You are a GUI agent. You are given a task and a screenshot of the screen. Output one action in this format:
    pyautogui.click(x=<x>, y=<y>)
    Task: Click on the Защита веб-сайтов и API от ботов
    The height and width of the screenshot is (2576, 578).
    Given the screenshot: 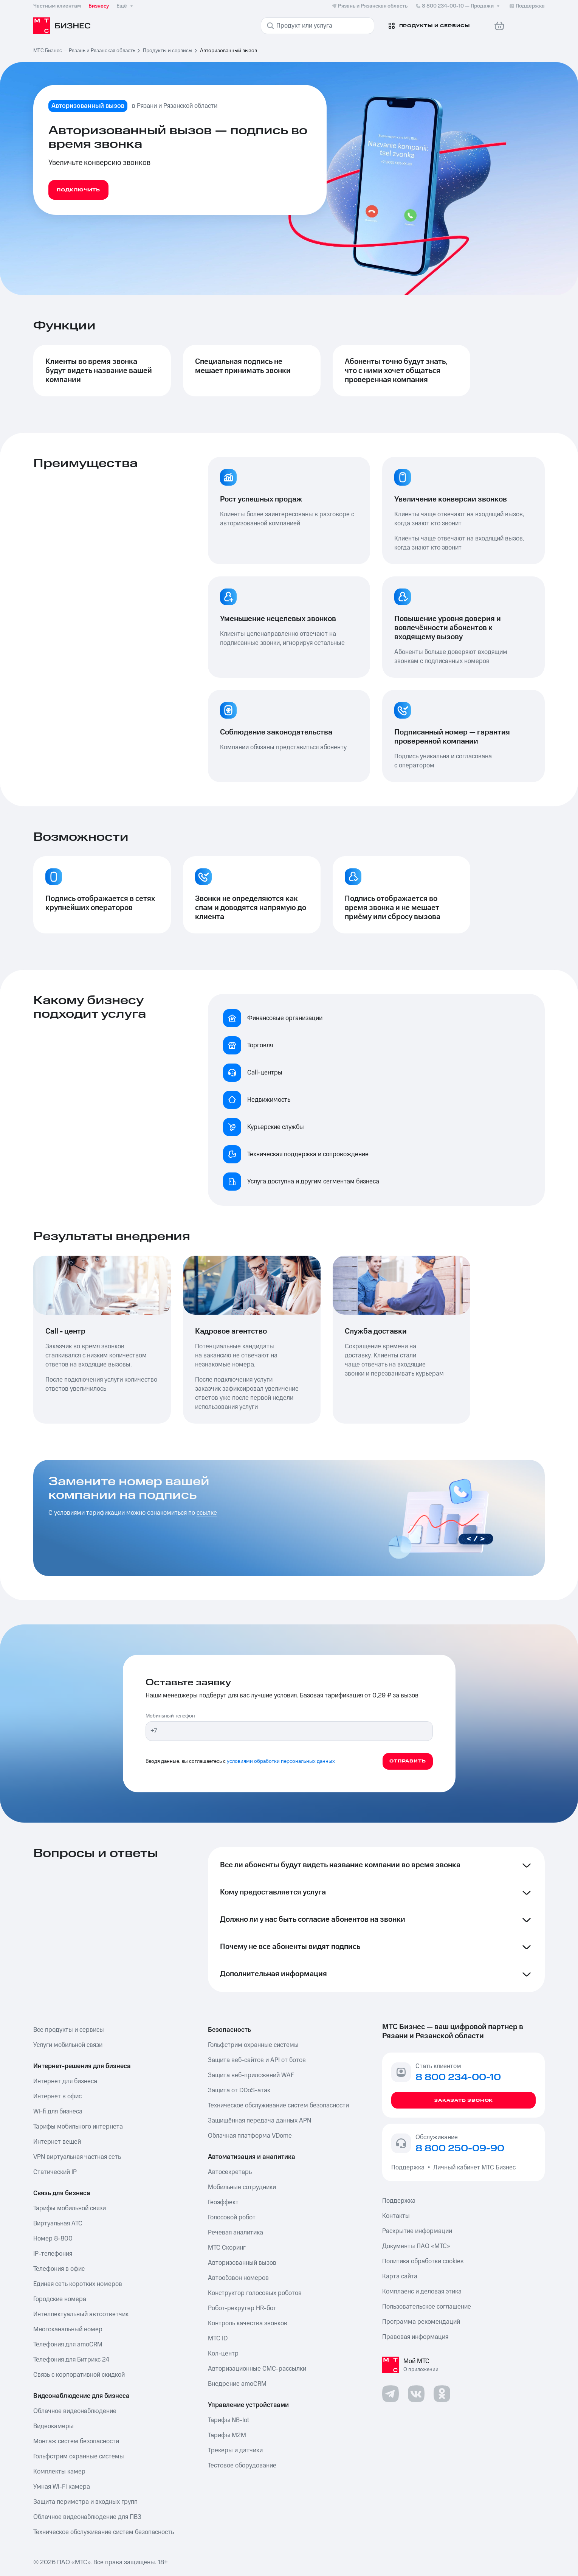 What is the action you would take?
    pyautogui.click(x=257, y=2060)
    